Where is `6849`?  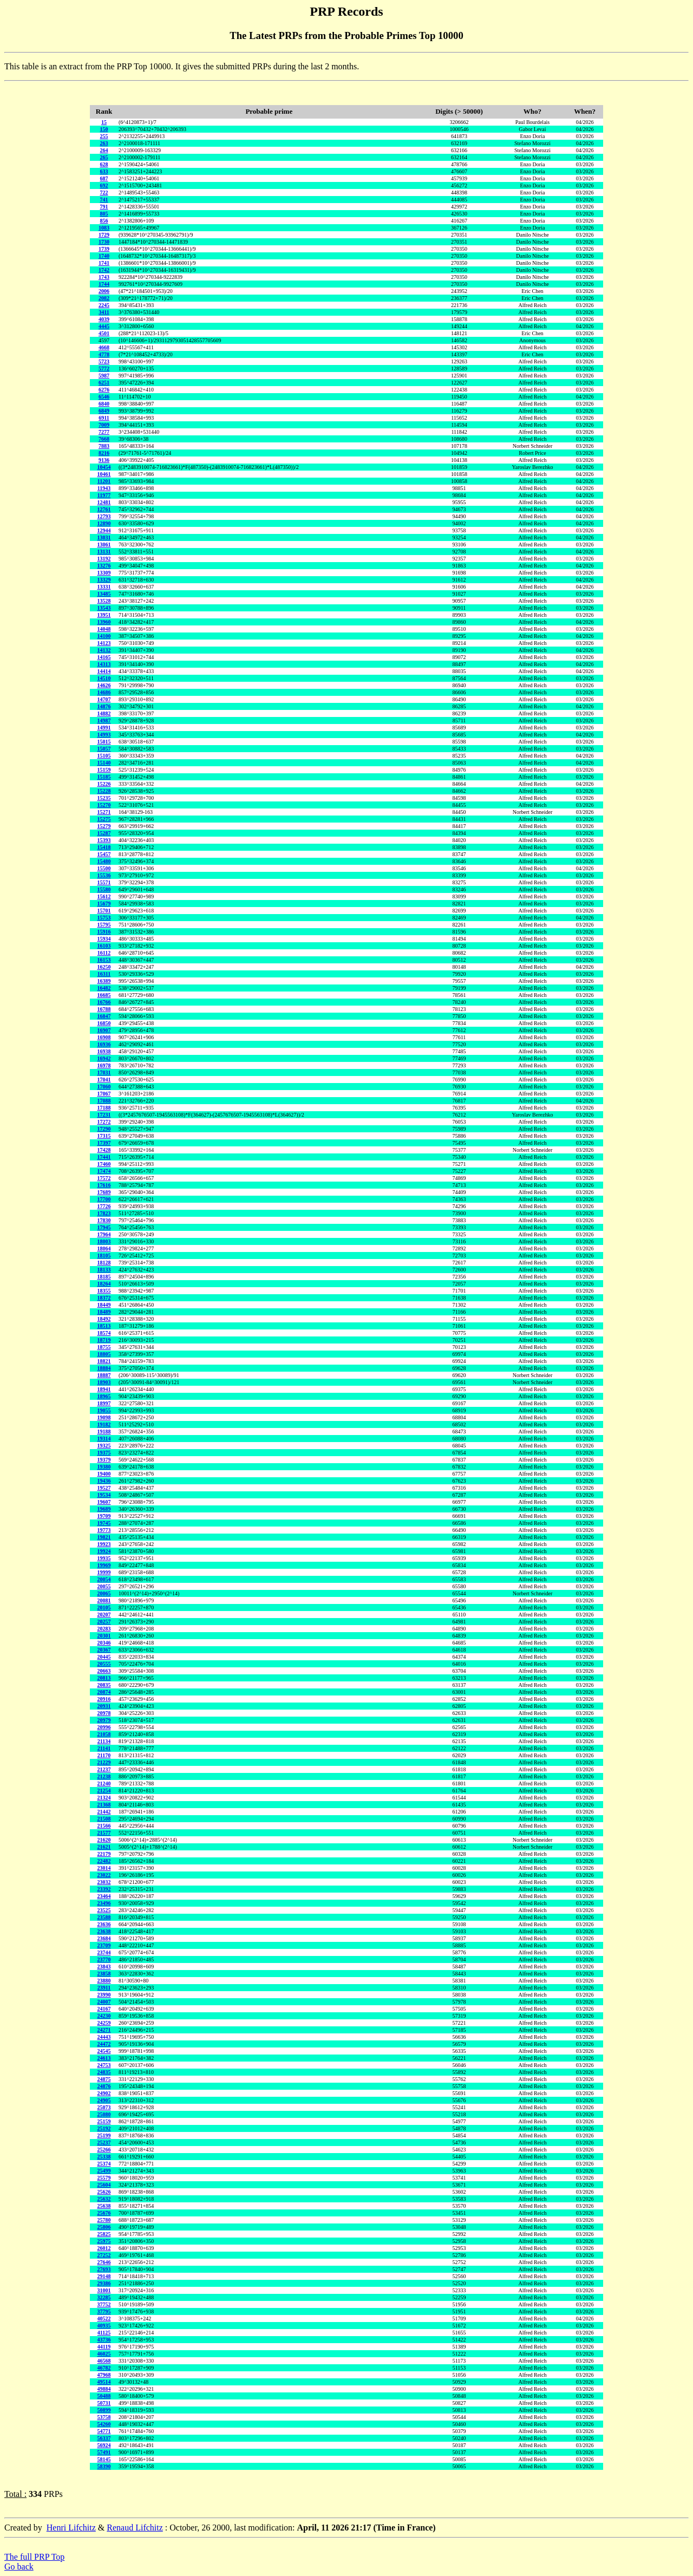
6849 is located at coordinates (104, 411).